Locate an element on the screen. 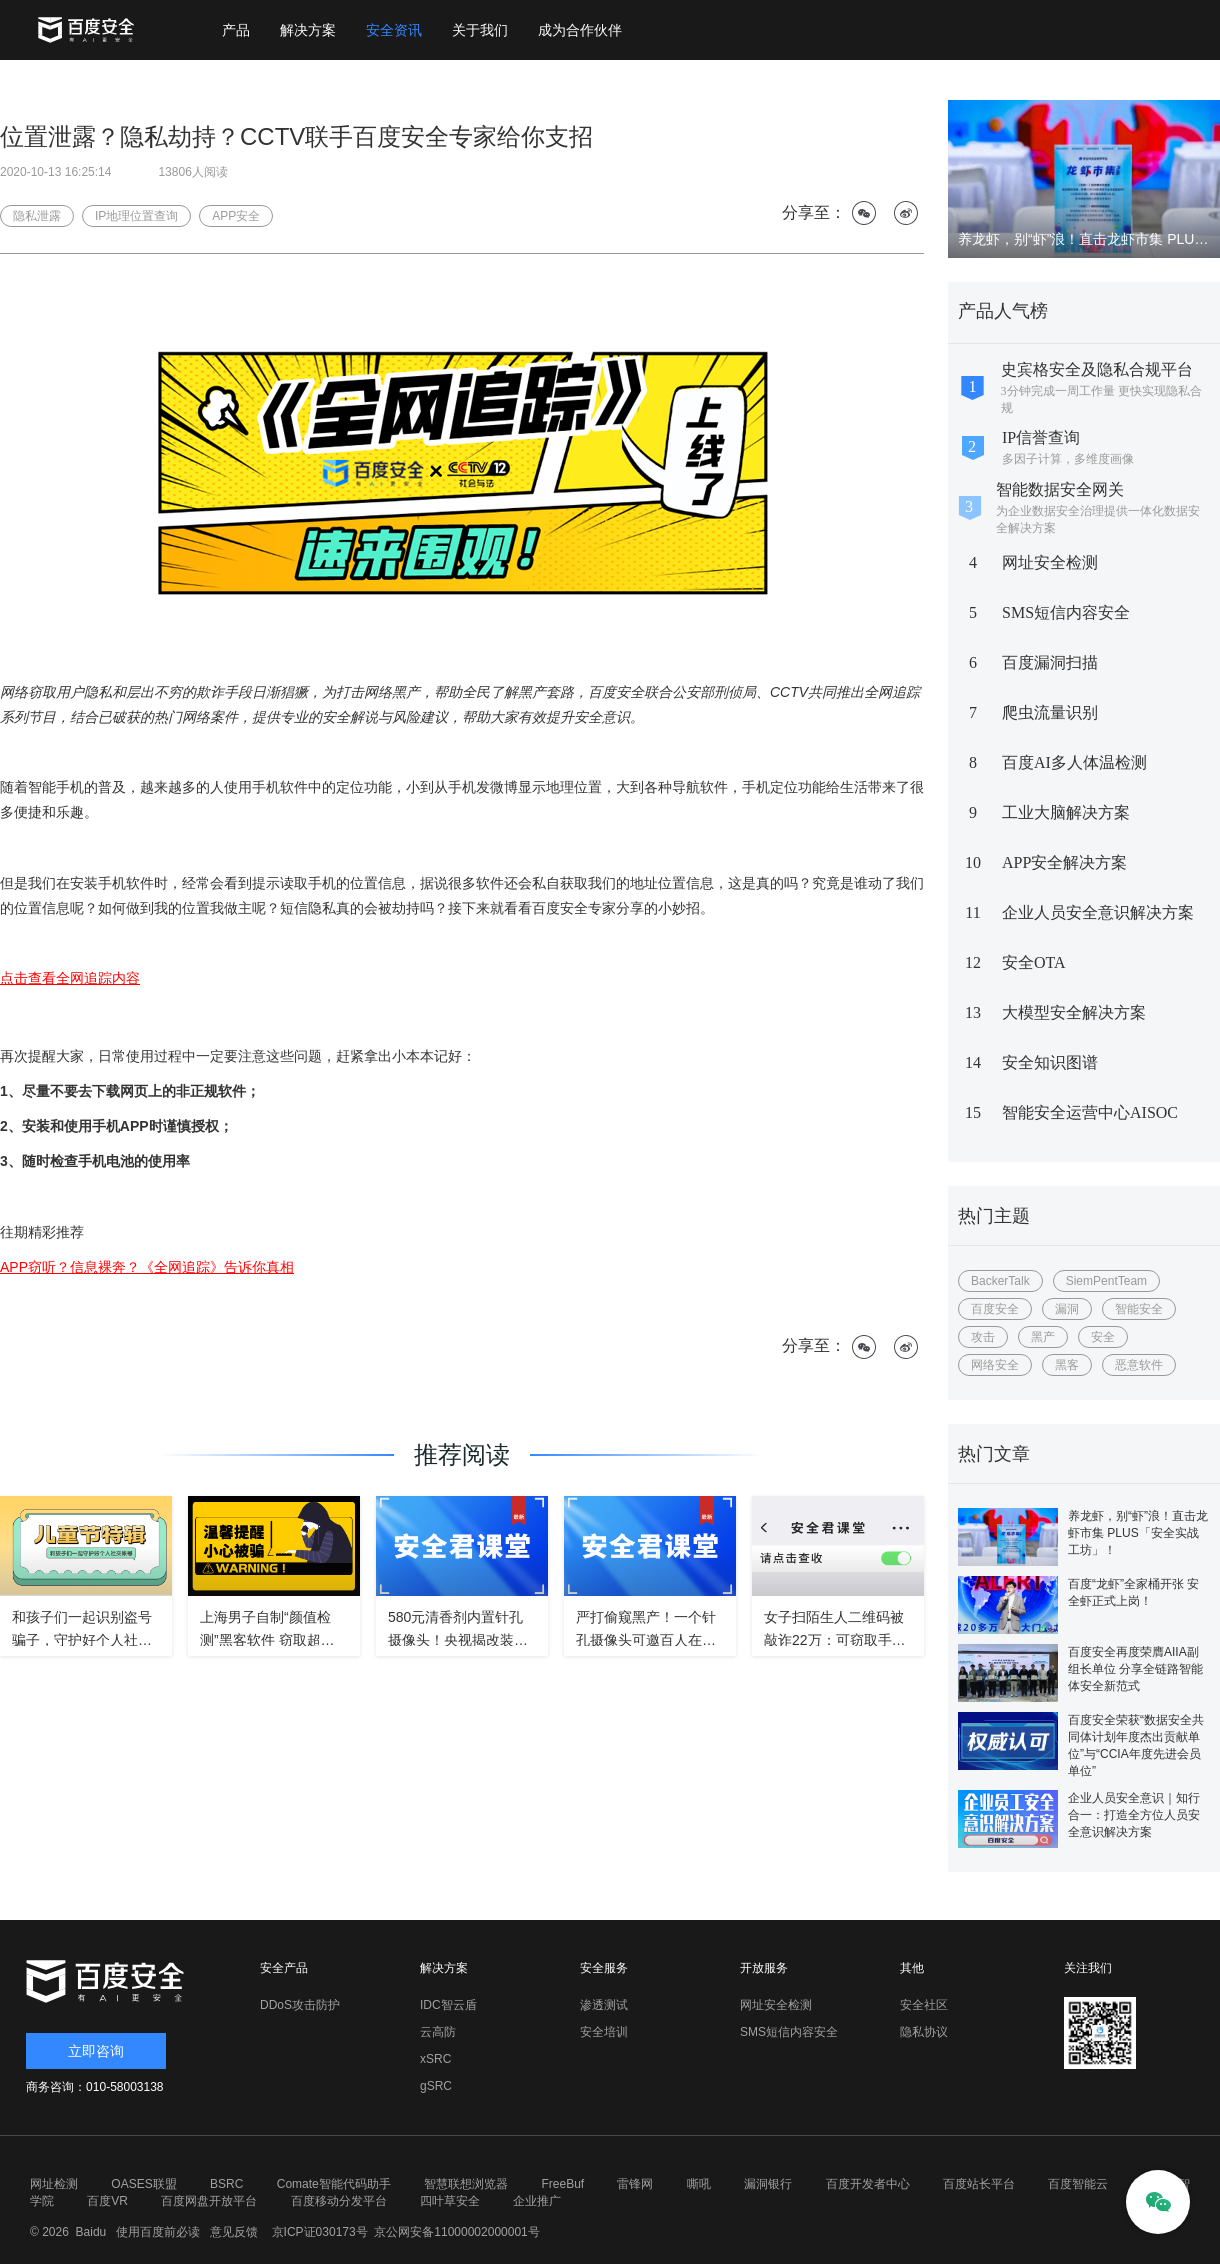 Image resolution: width=1220 pixels, height=2264 pixels. 成为合作伙伴 is located at coordinates (580, 30).